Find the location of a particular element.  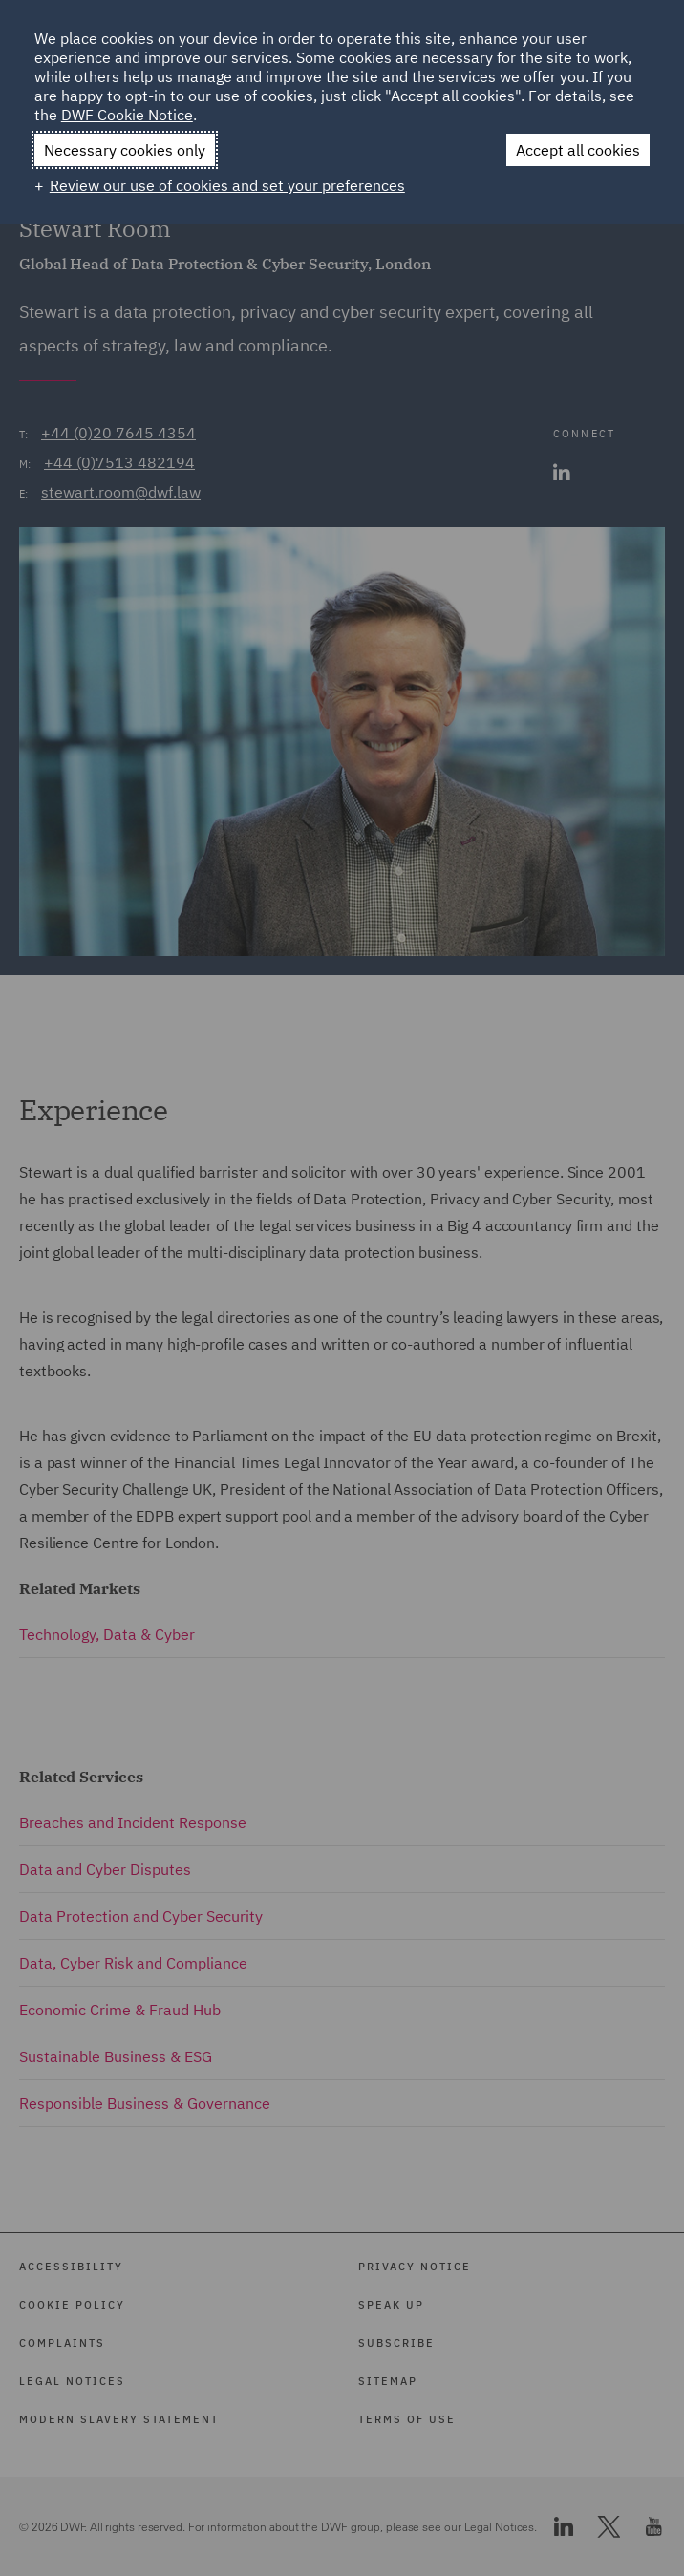

Accept all cookies [button] is located at coordinates (578, 150).